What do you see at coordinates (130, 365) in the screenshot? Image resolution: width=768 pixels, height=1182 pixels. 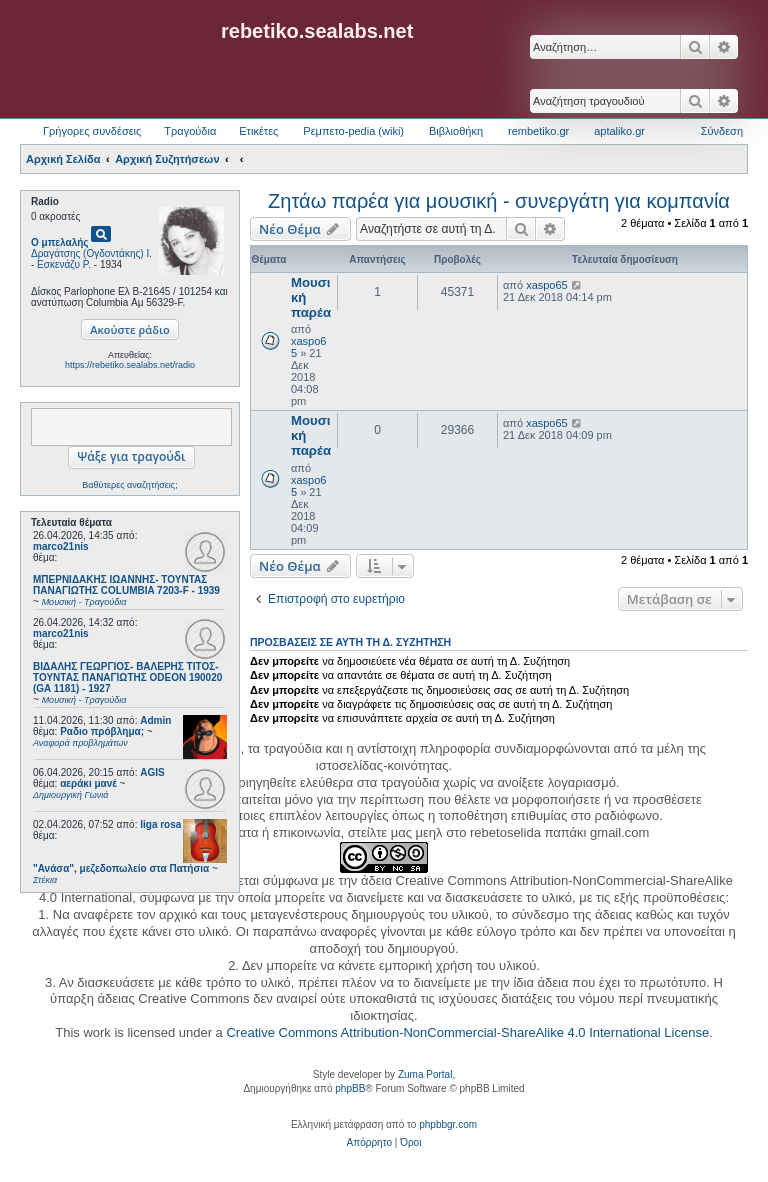 I see `https://rebetiko.sealabs.net/radio` at bounding box center [130, 365].